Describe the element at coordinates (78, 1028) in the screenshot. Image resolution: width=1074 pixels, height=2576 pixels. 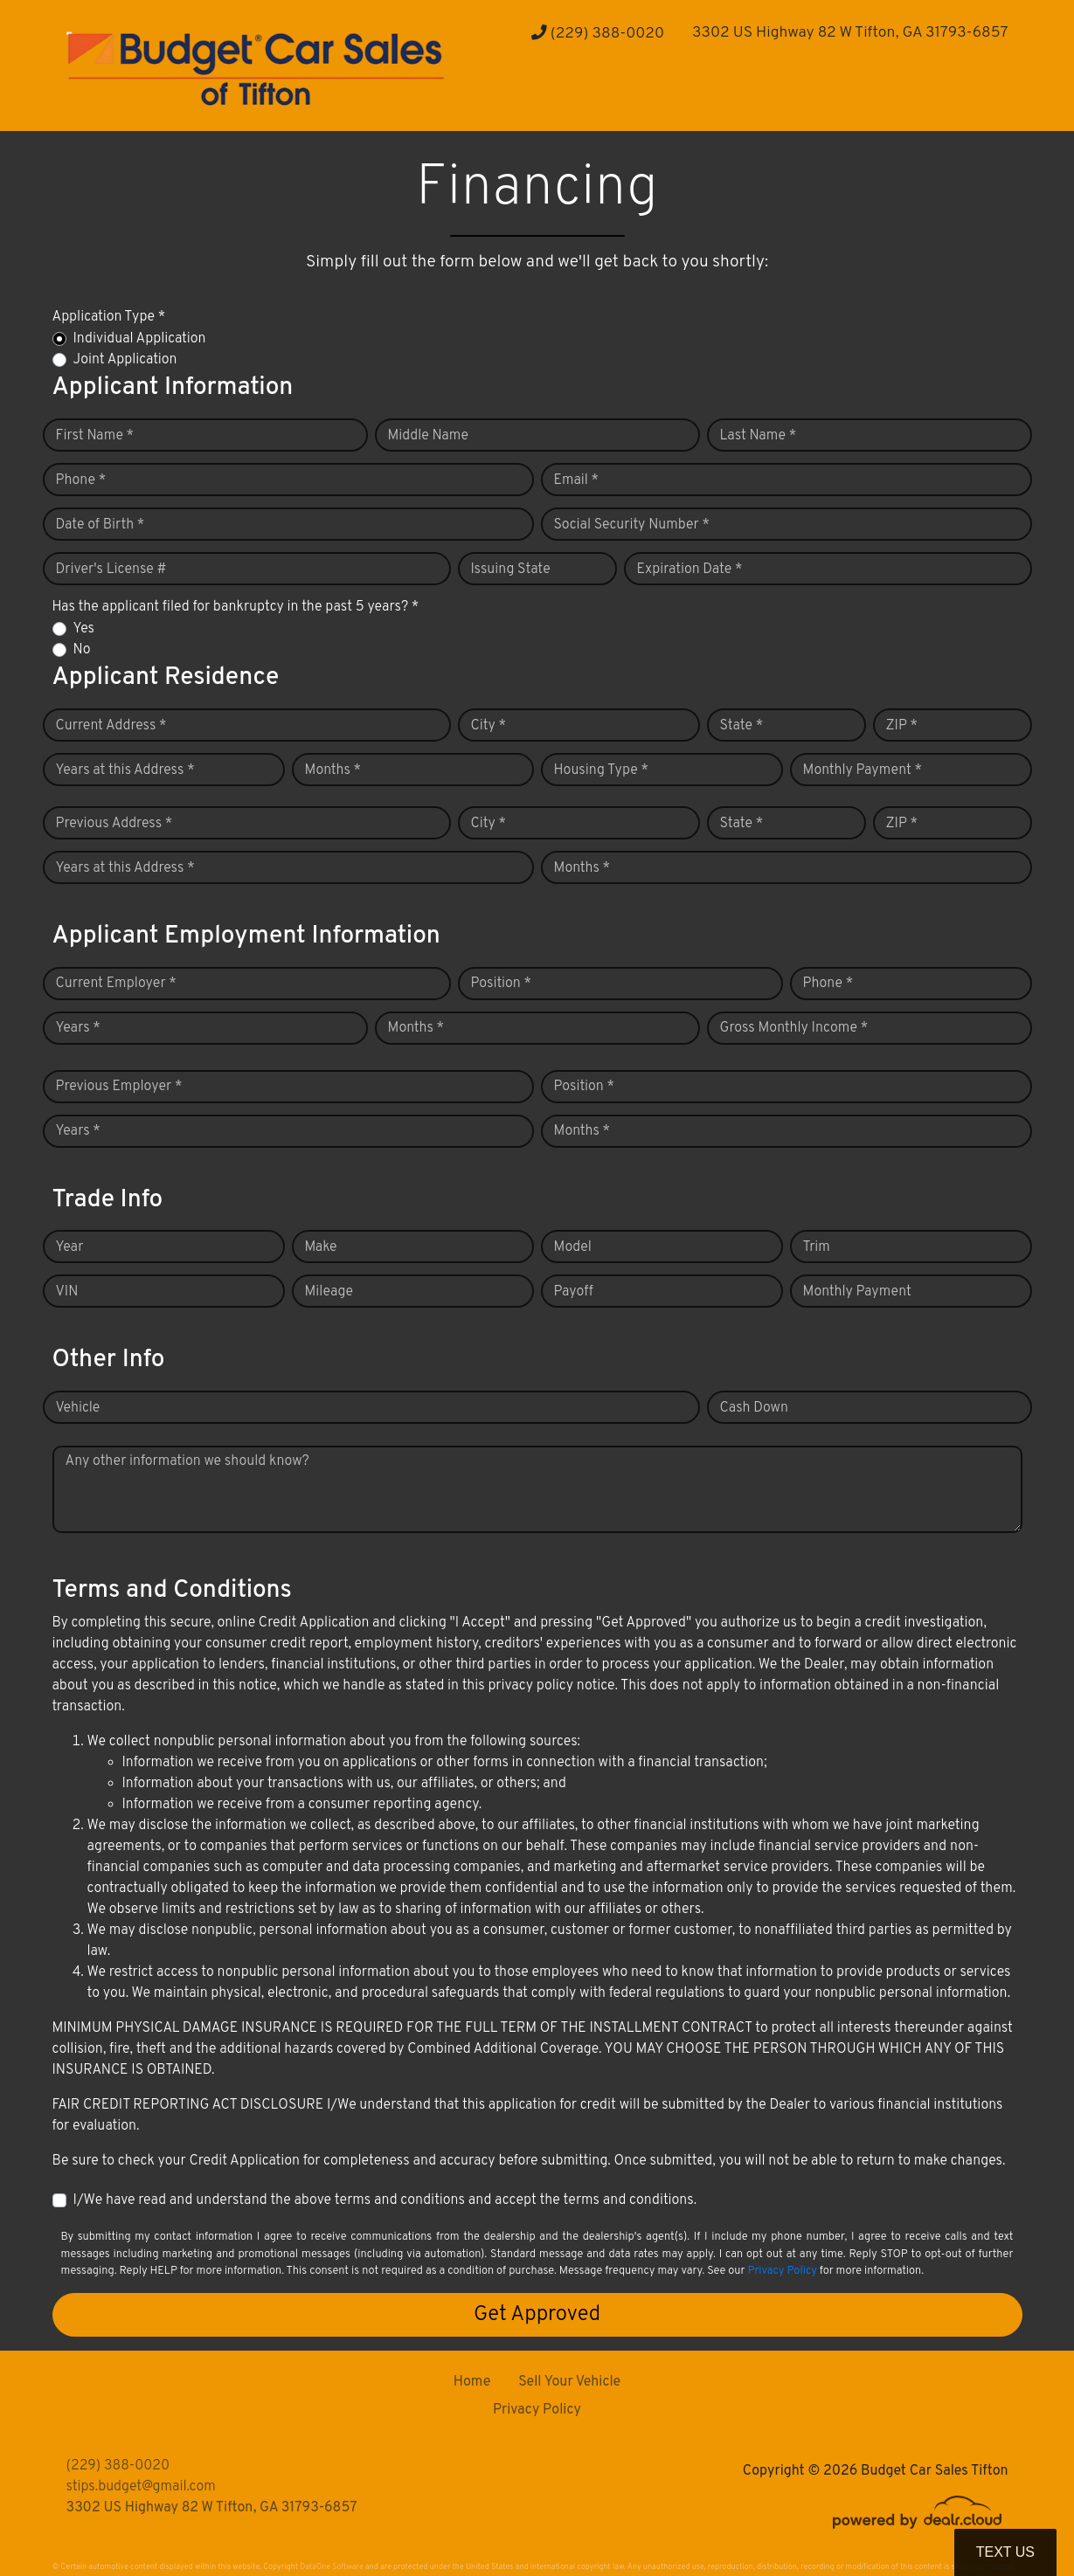
I see `Years *` at that location.